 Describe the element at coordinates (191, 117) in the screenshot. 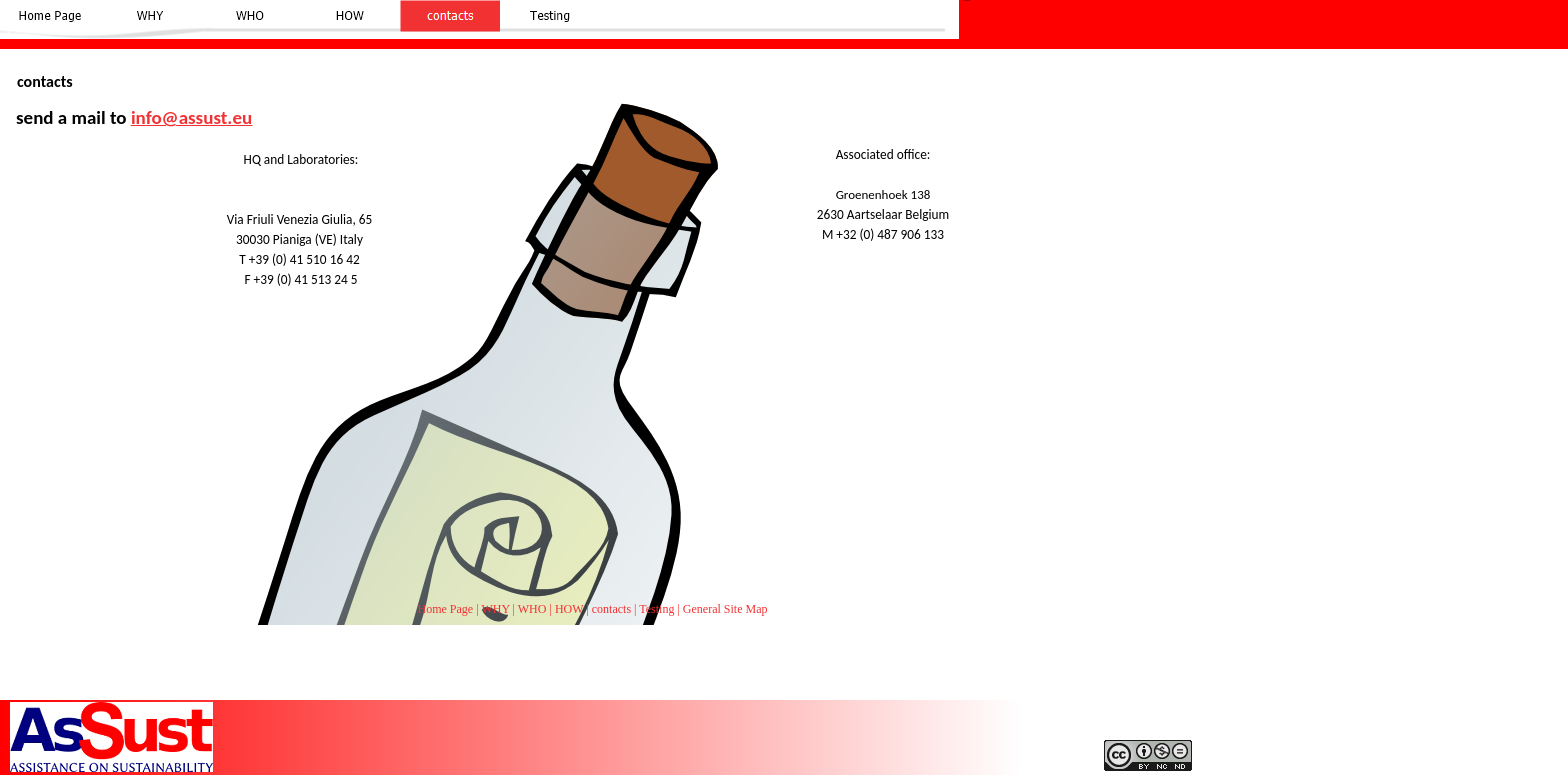

I see `info@assust.eu` at that location.